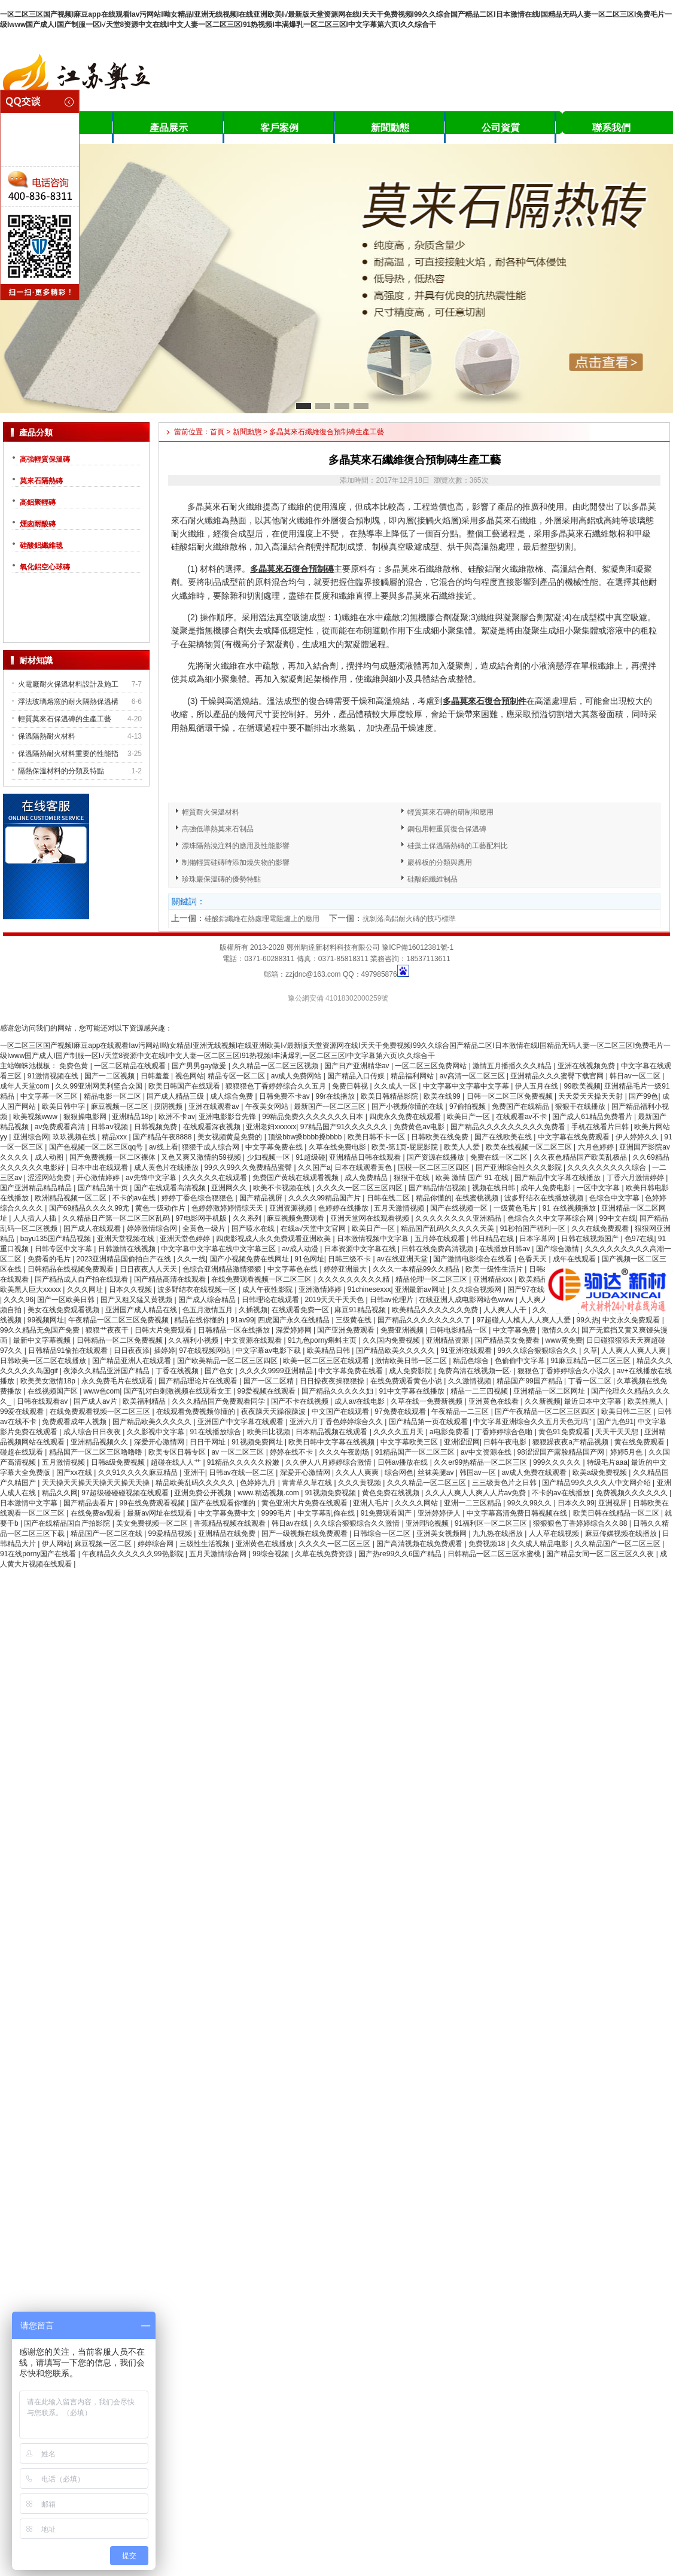 The width and height of the screenshot is (673, 2576). I want to click on bayu135国产精品视频, so click(56, 1238).